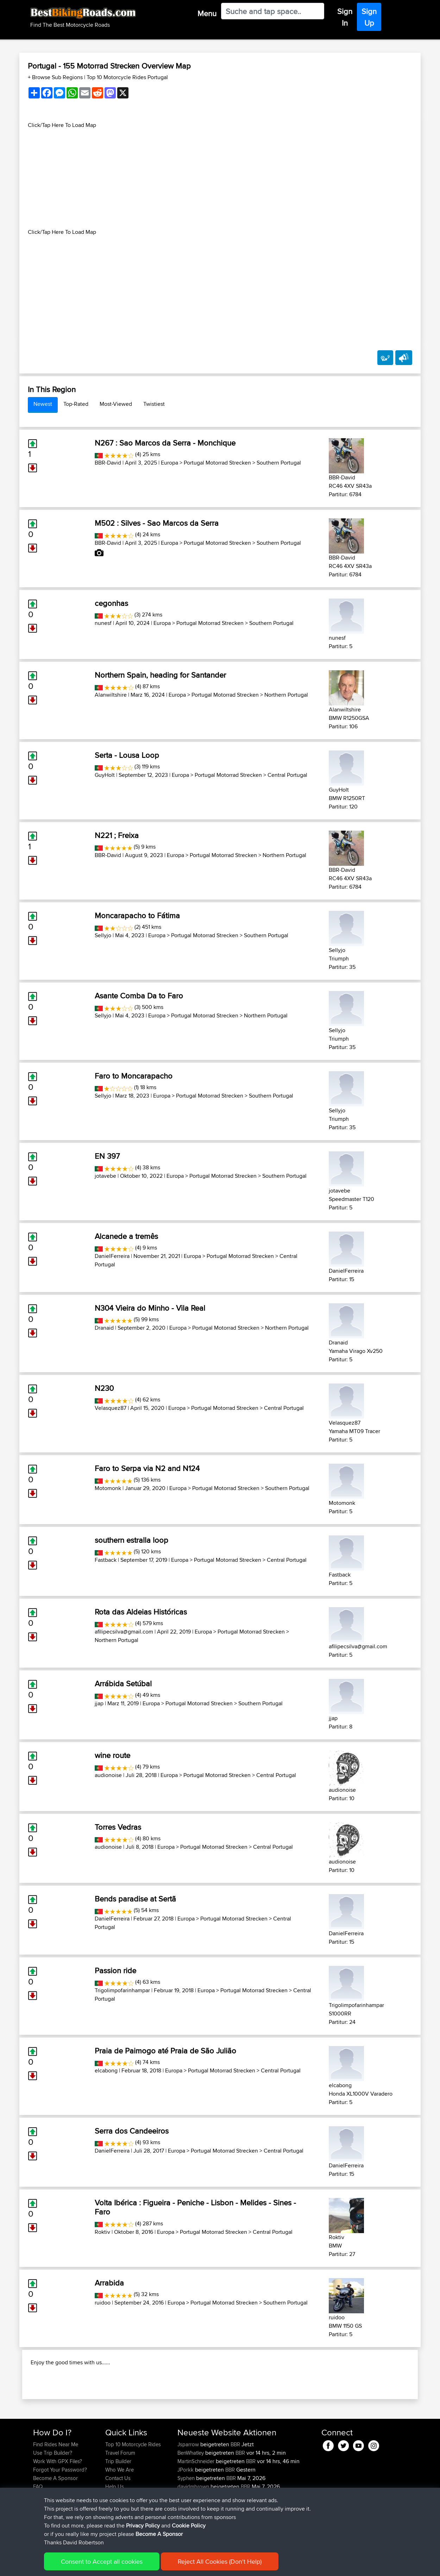 The height and width of the screenshot is (2576, 440). I want to click on wine route, so click(112, 1755).